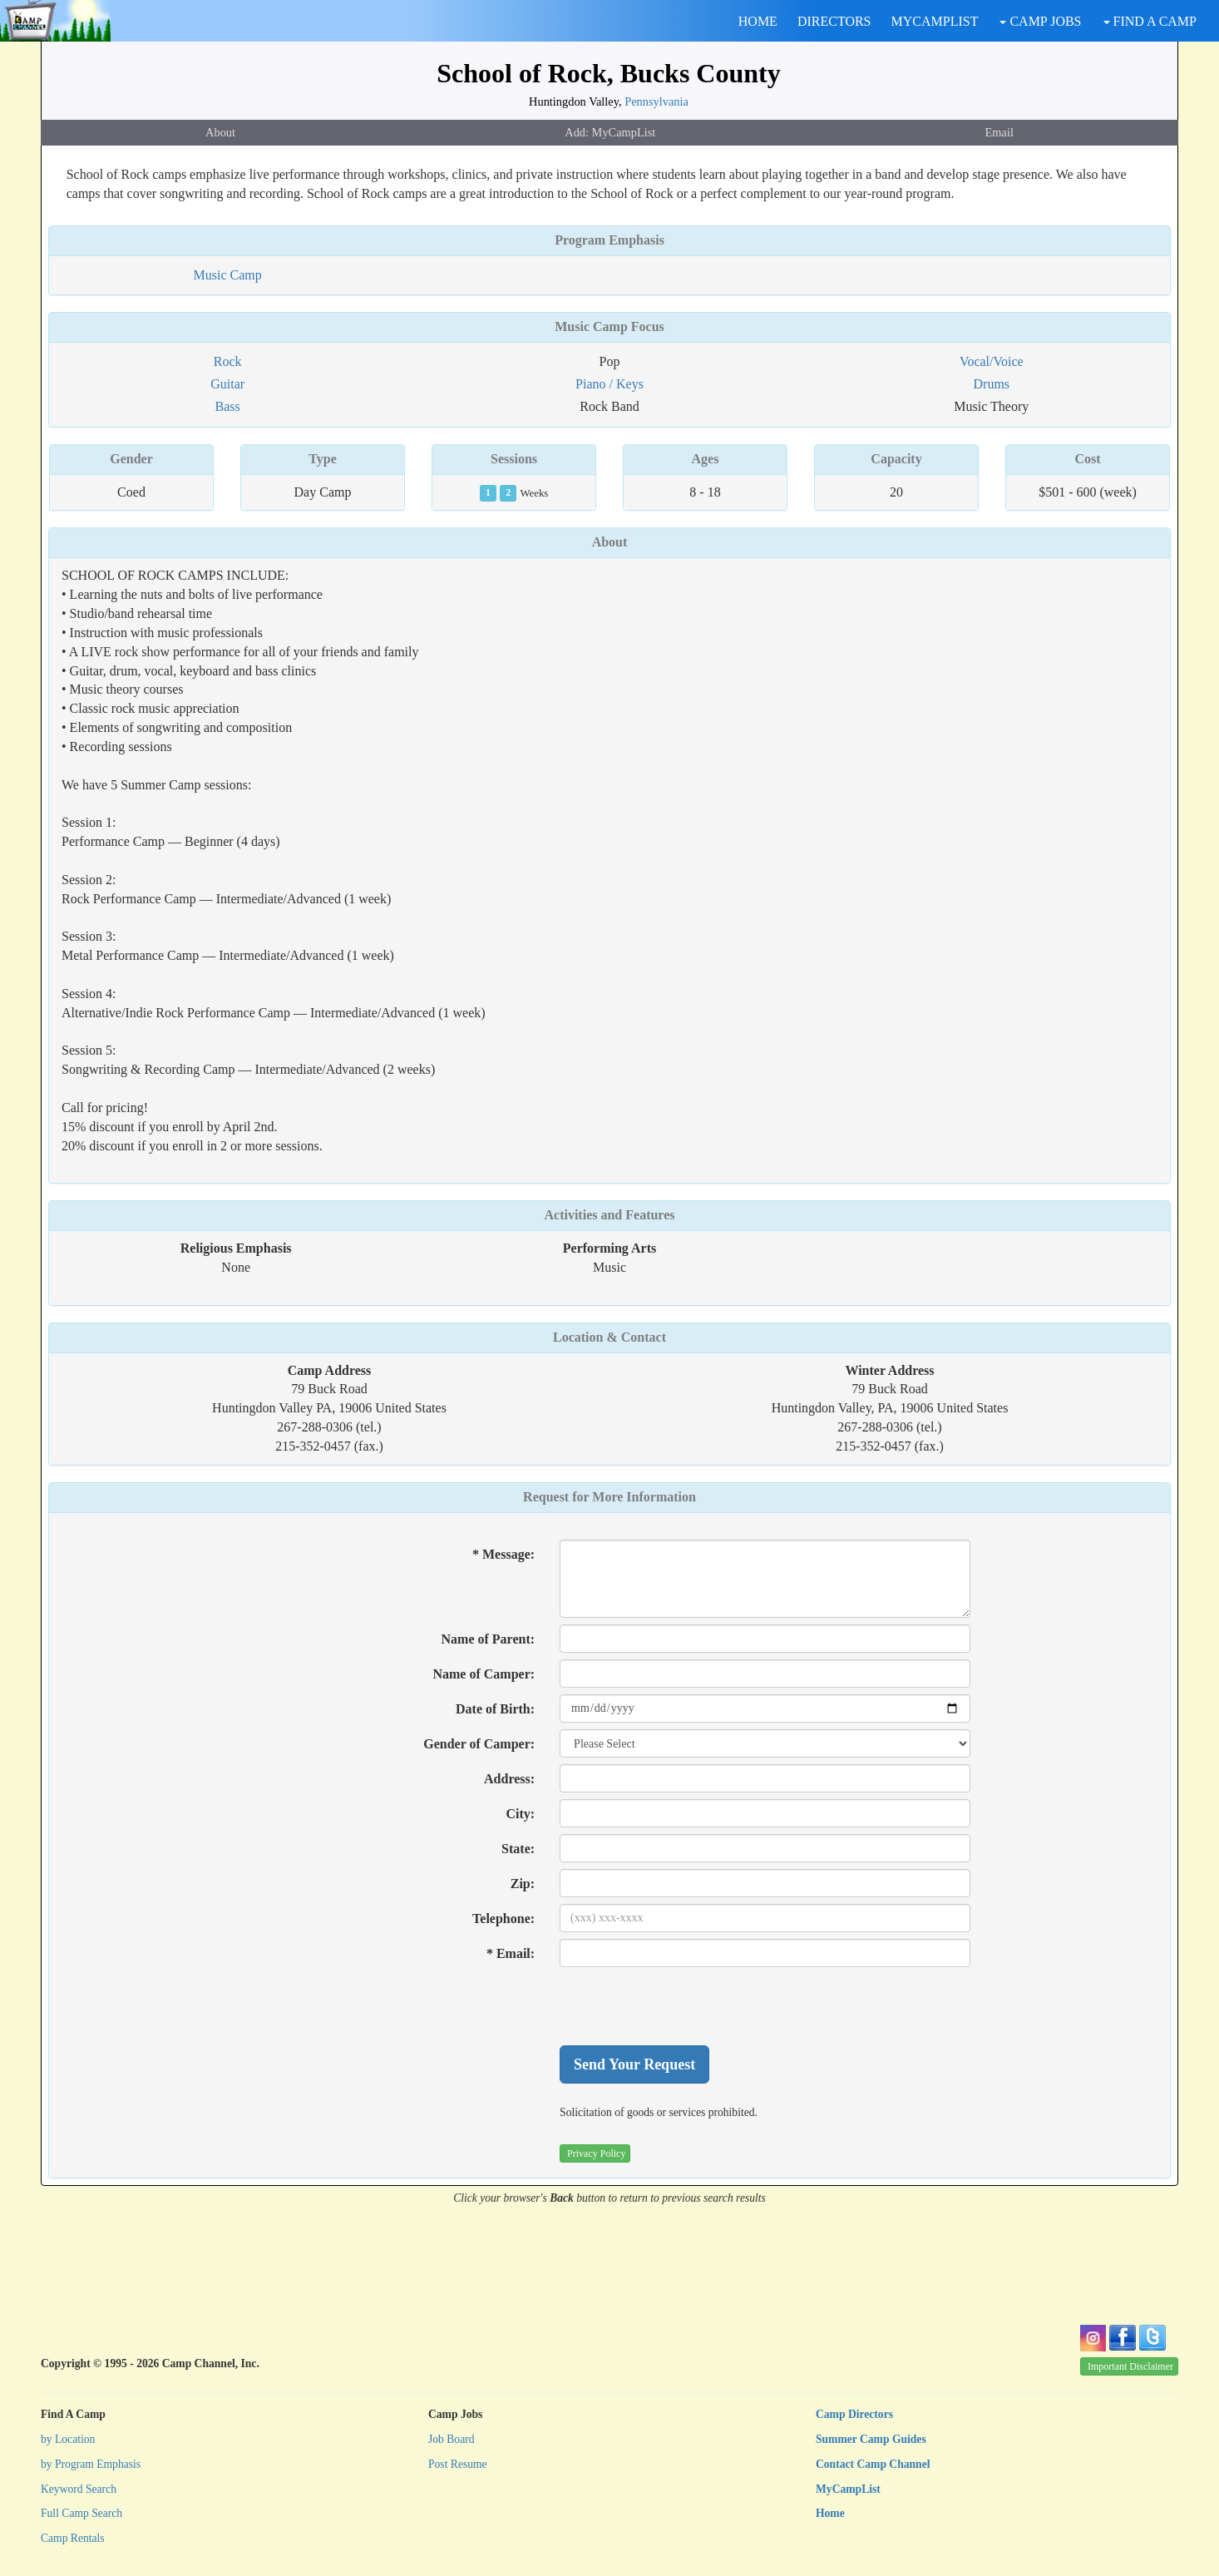 This screenshot has width=1219, height=2576. I want to click on by Program Emphasis, so click(91, 2464).